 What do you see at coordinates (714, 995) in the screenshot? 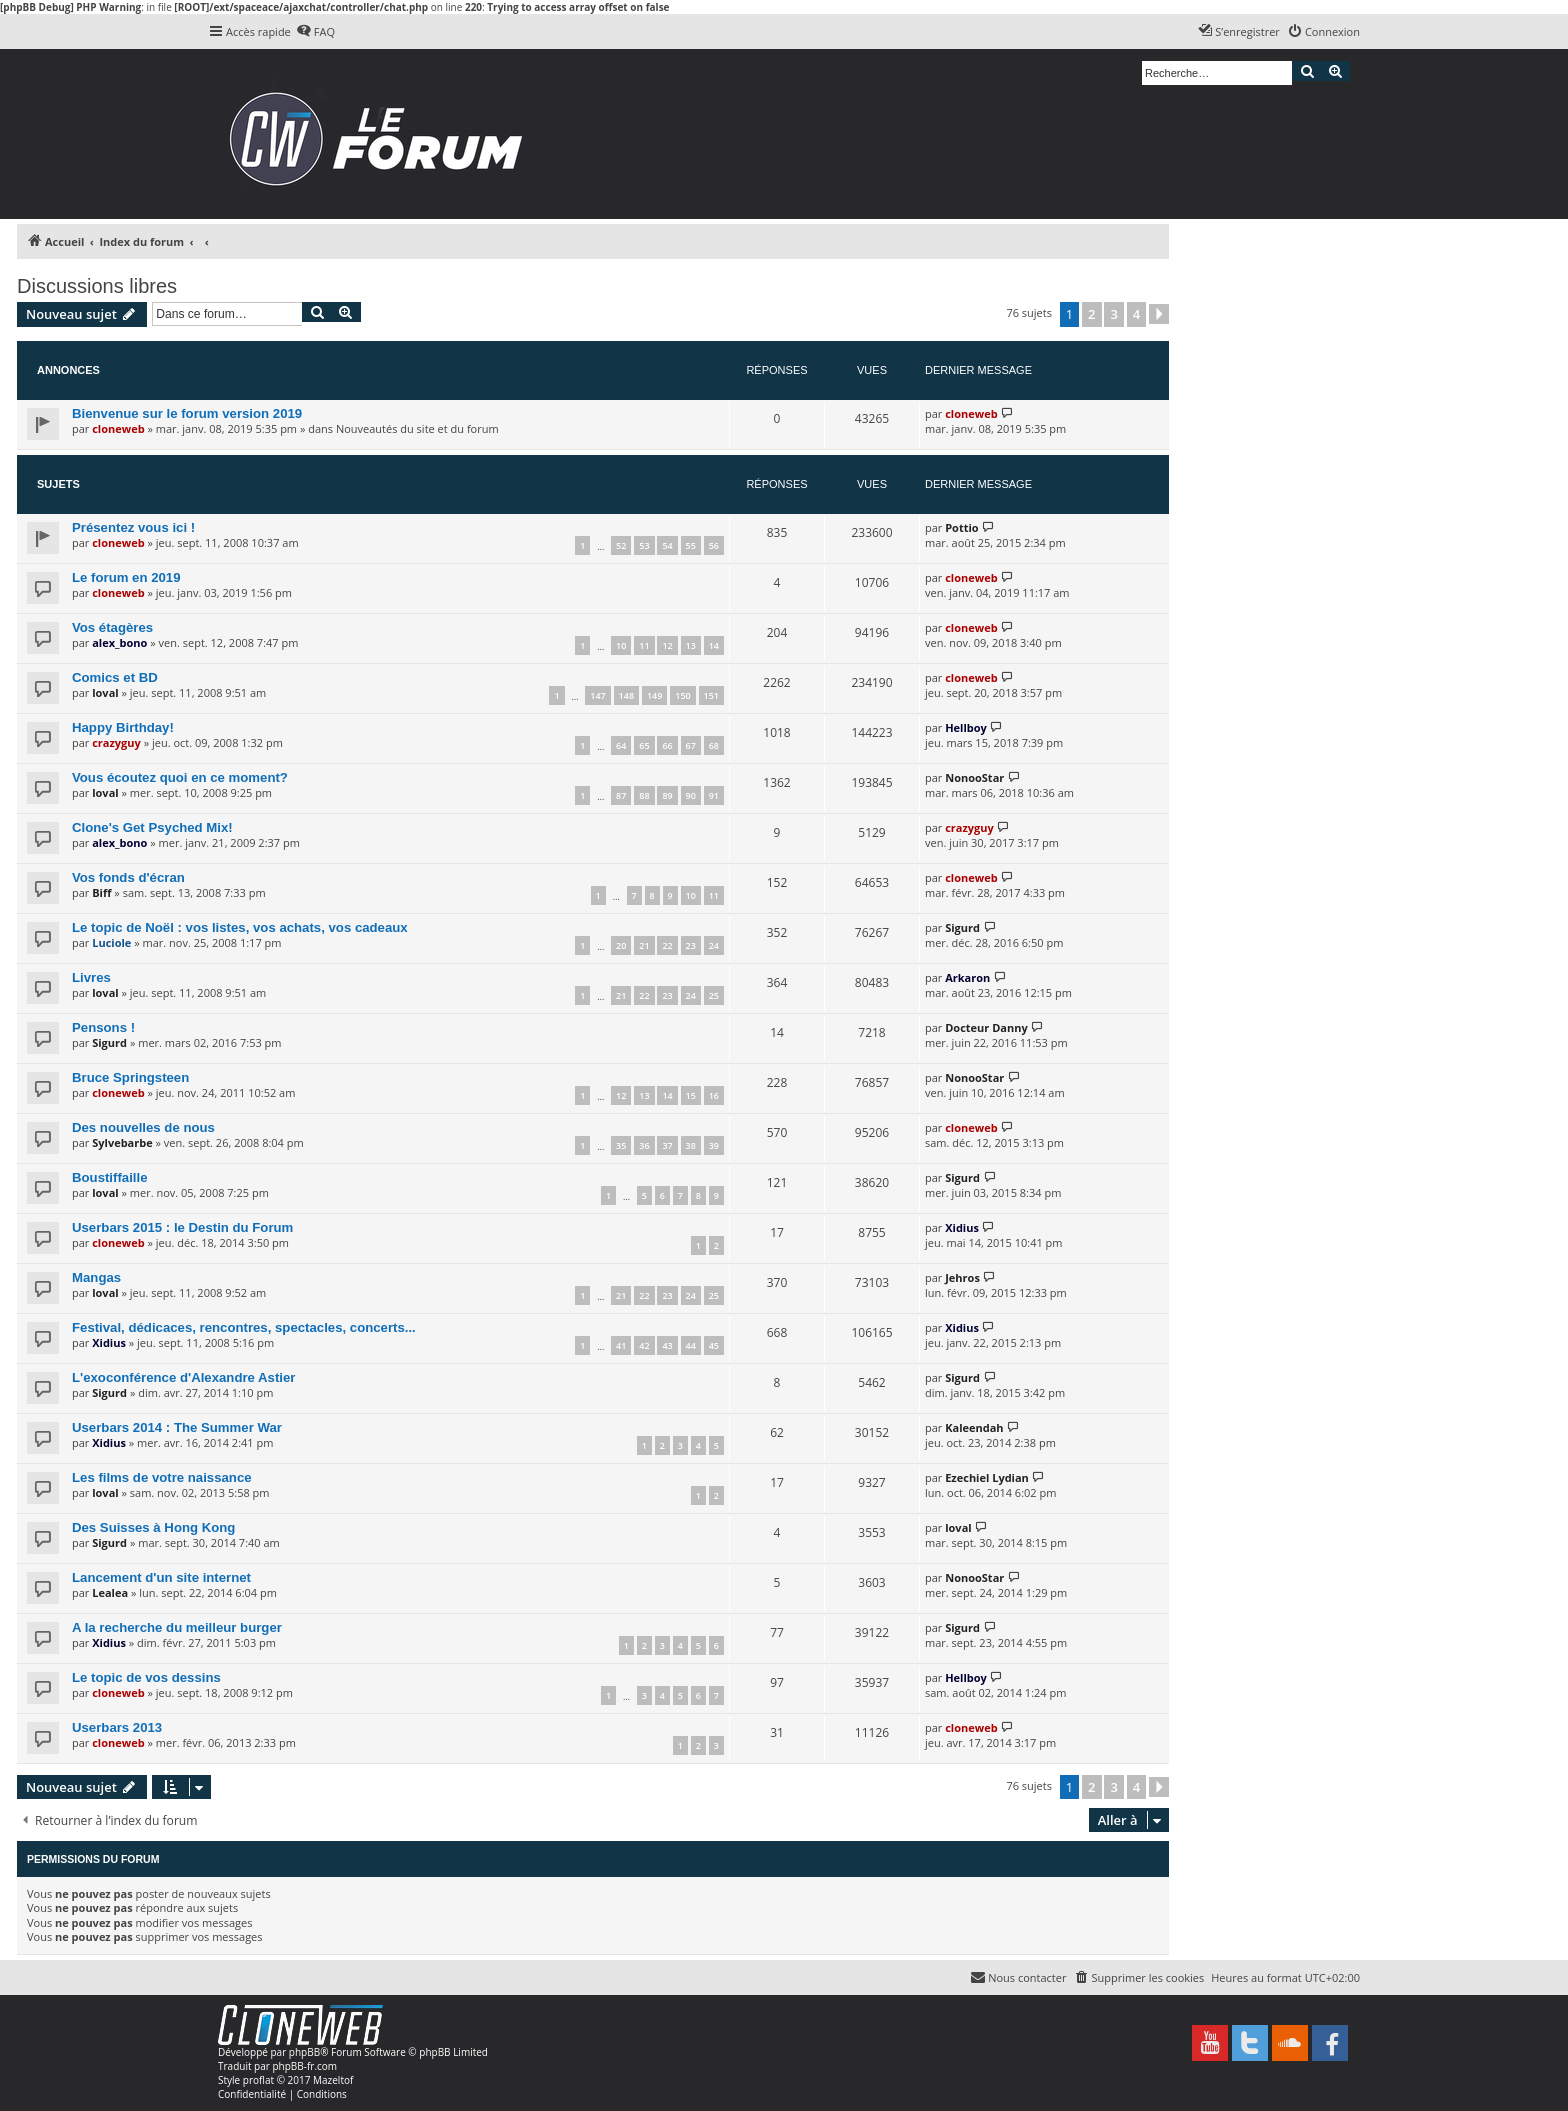
I see `25` at bounding box center [714, 995].